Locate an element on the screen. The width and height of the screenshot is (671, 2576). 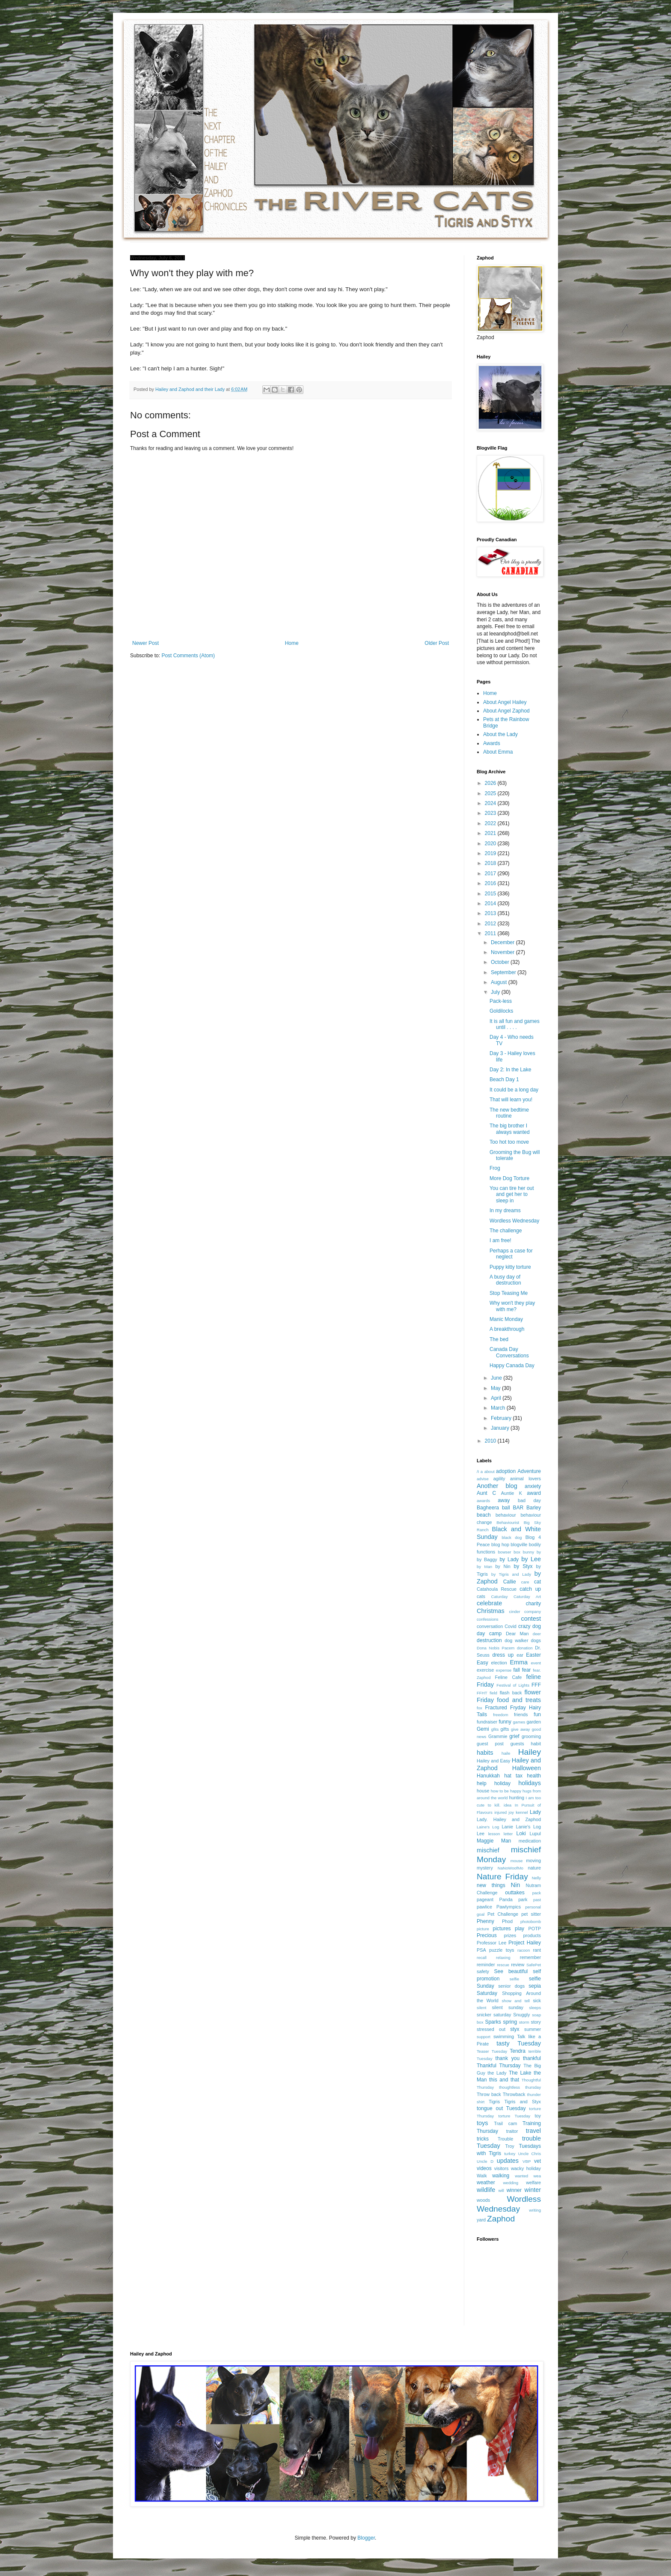
August is located at coordinates (499, 982).